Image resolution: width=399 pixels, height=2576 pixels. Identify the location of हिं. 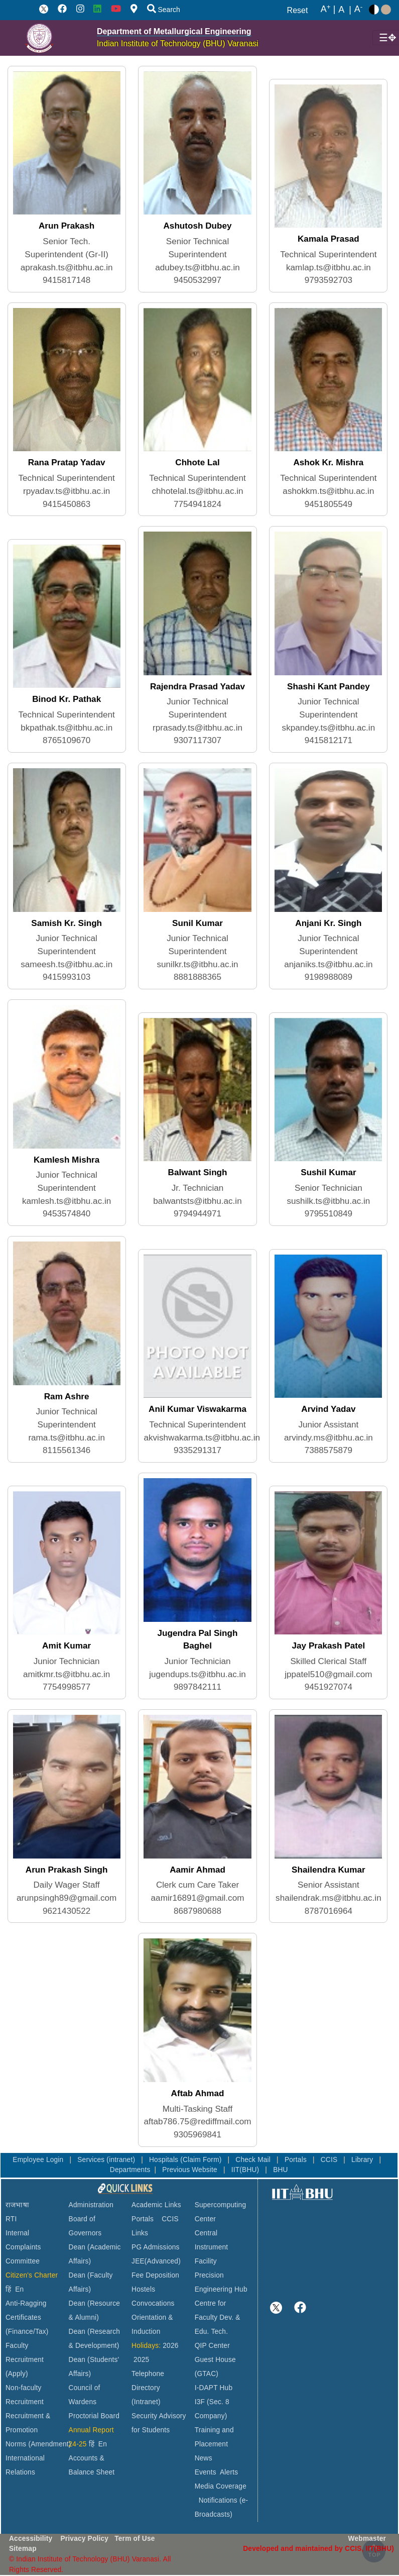
(8, 2289).